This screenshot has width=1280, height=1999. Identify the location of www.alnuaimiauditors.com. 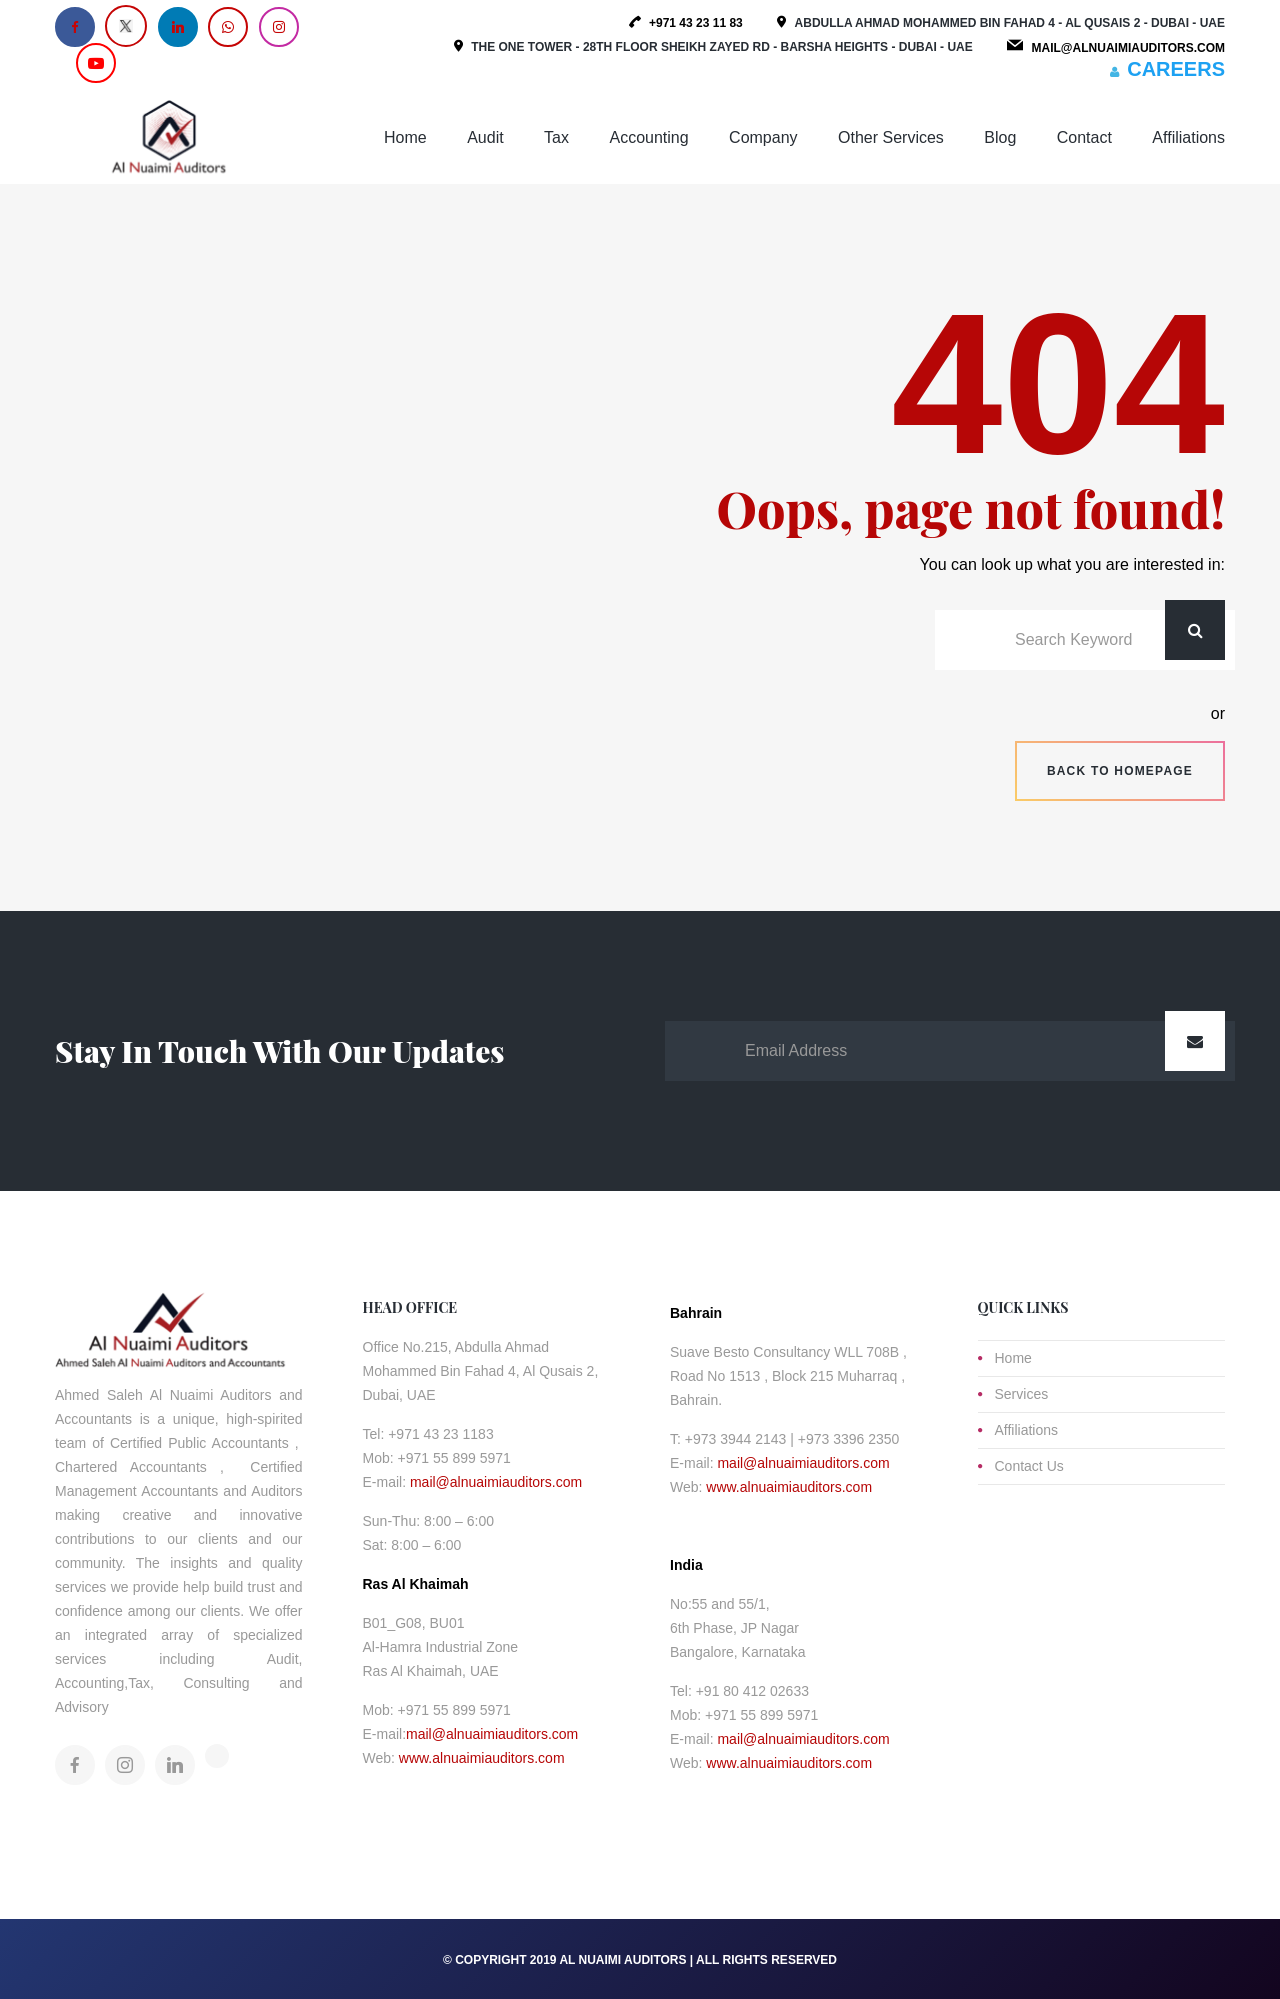
(482, 1758).